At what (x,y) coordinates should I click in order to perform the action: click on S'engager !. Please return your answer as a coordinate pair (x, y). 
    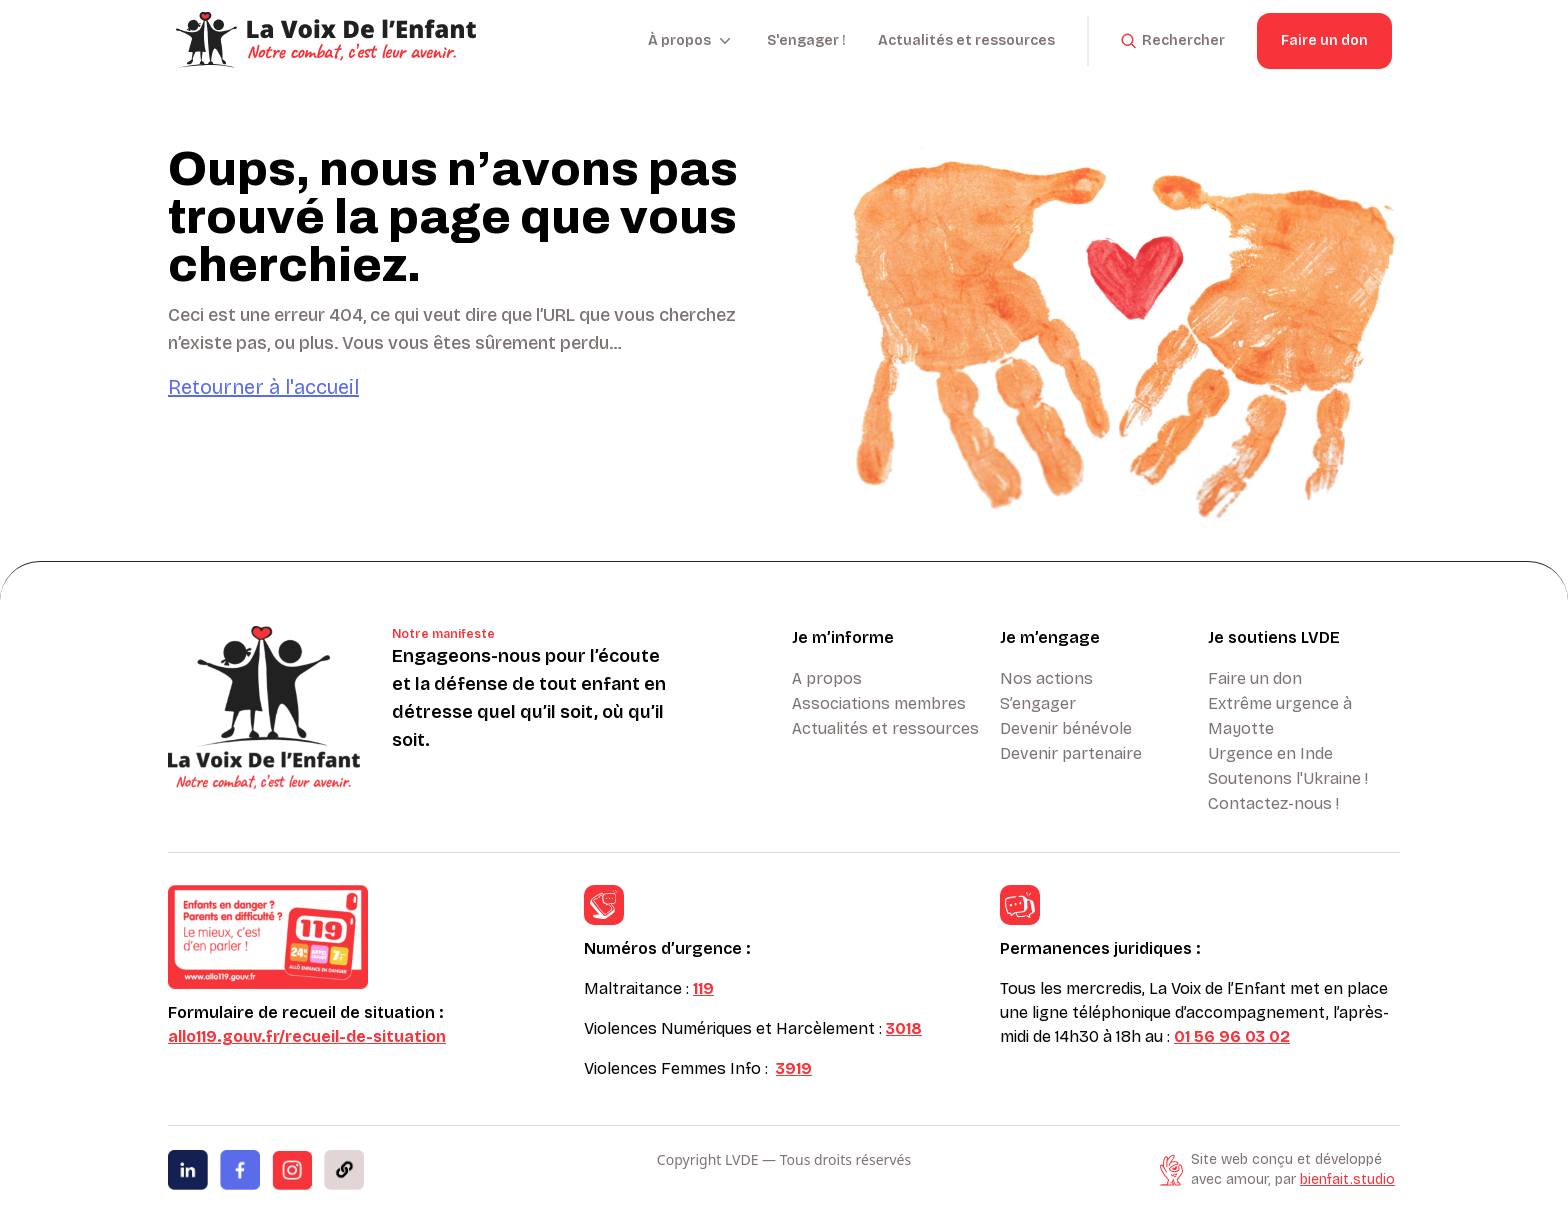
    Looking at the image, I should click on (806, 40).